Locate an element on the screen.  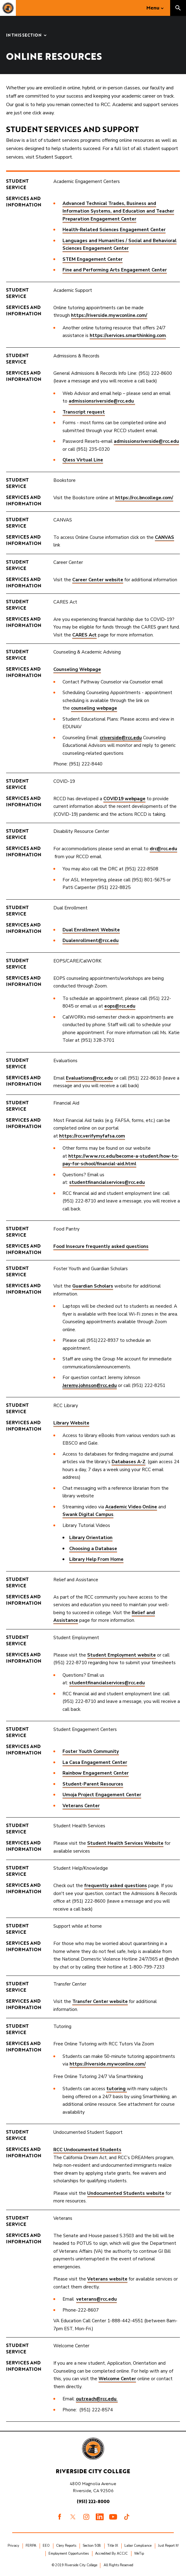
Health-Related Sciences Engagement Center is located at coordinates (114, 230).